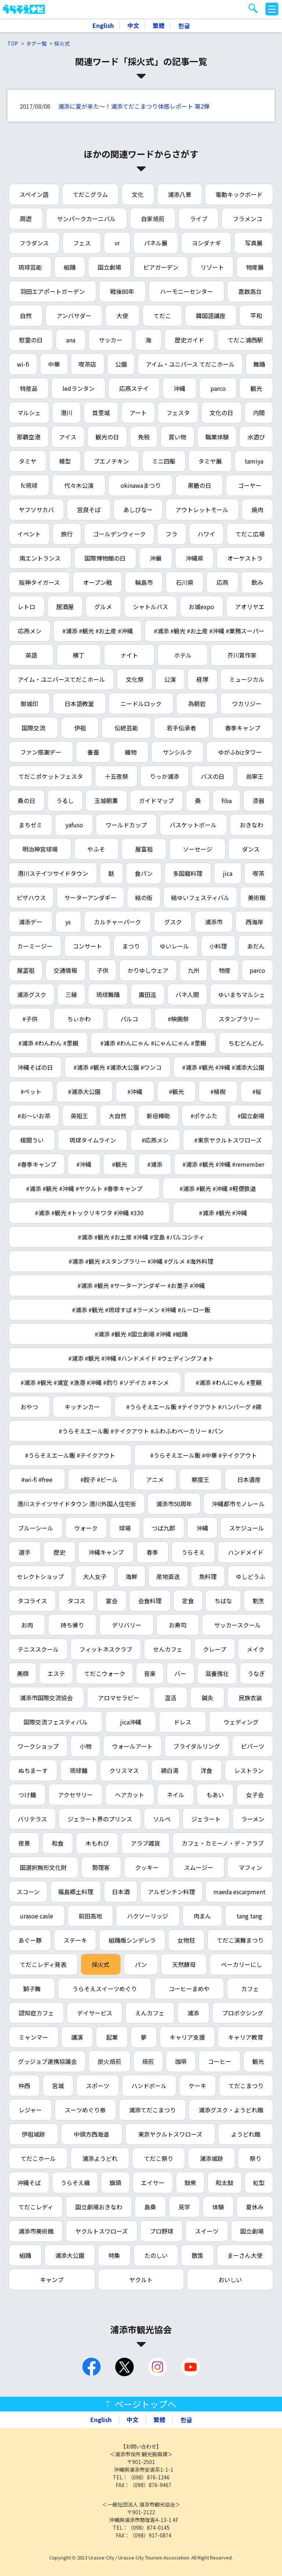 The width and height of the screenshot is (282, 2576). I want to click on サンシルク, so click(177, 752).